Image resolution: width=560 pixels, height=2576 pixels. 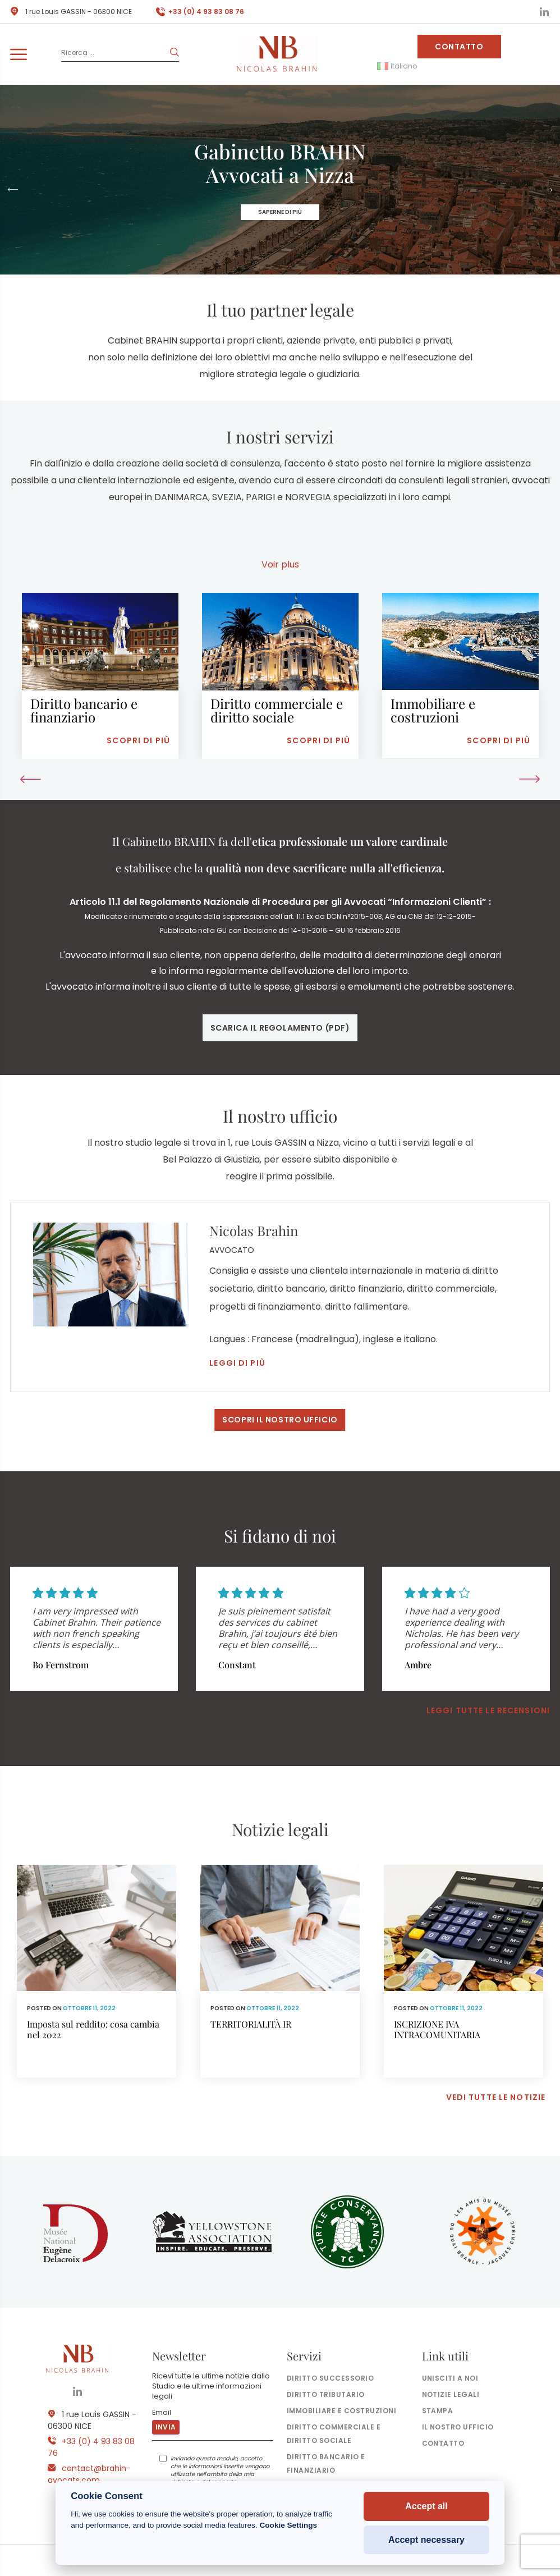 What do you see at coordinates (326, 2394) in the screenshot?
I see `Diritto tributario` at bounding box center [326, 2394].